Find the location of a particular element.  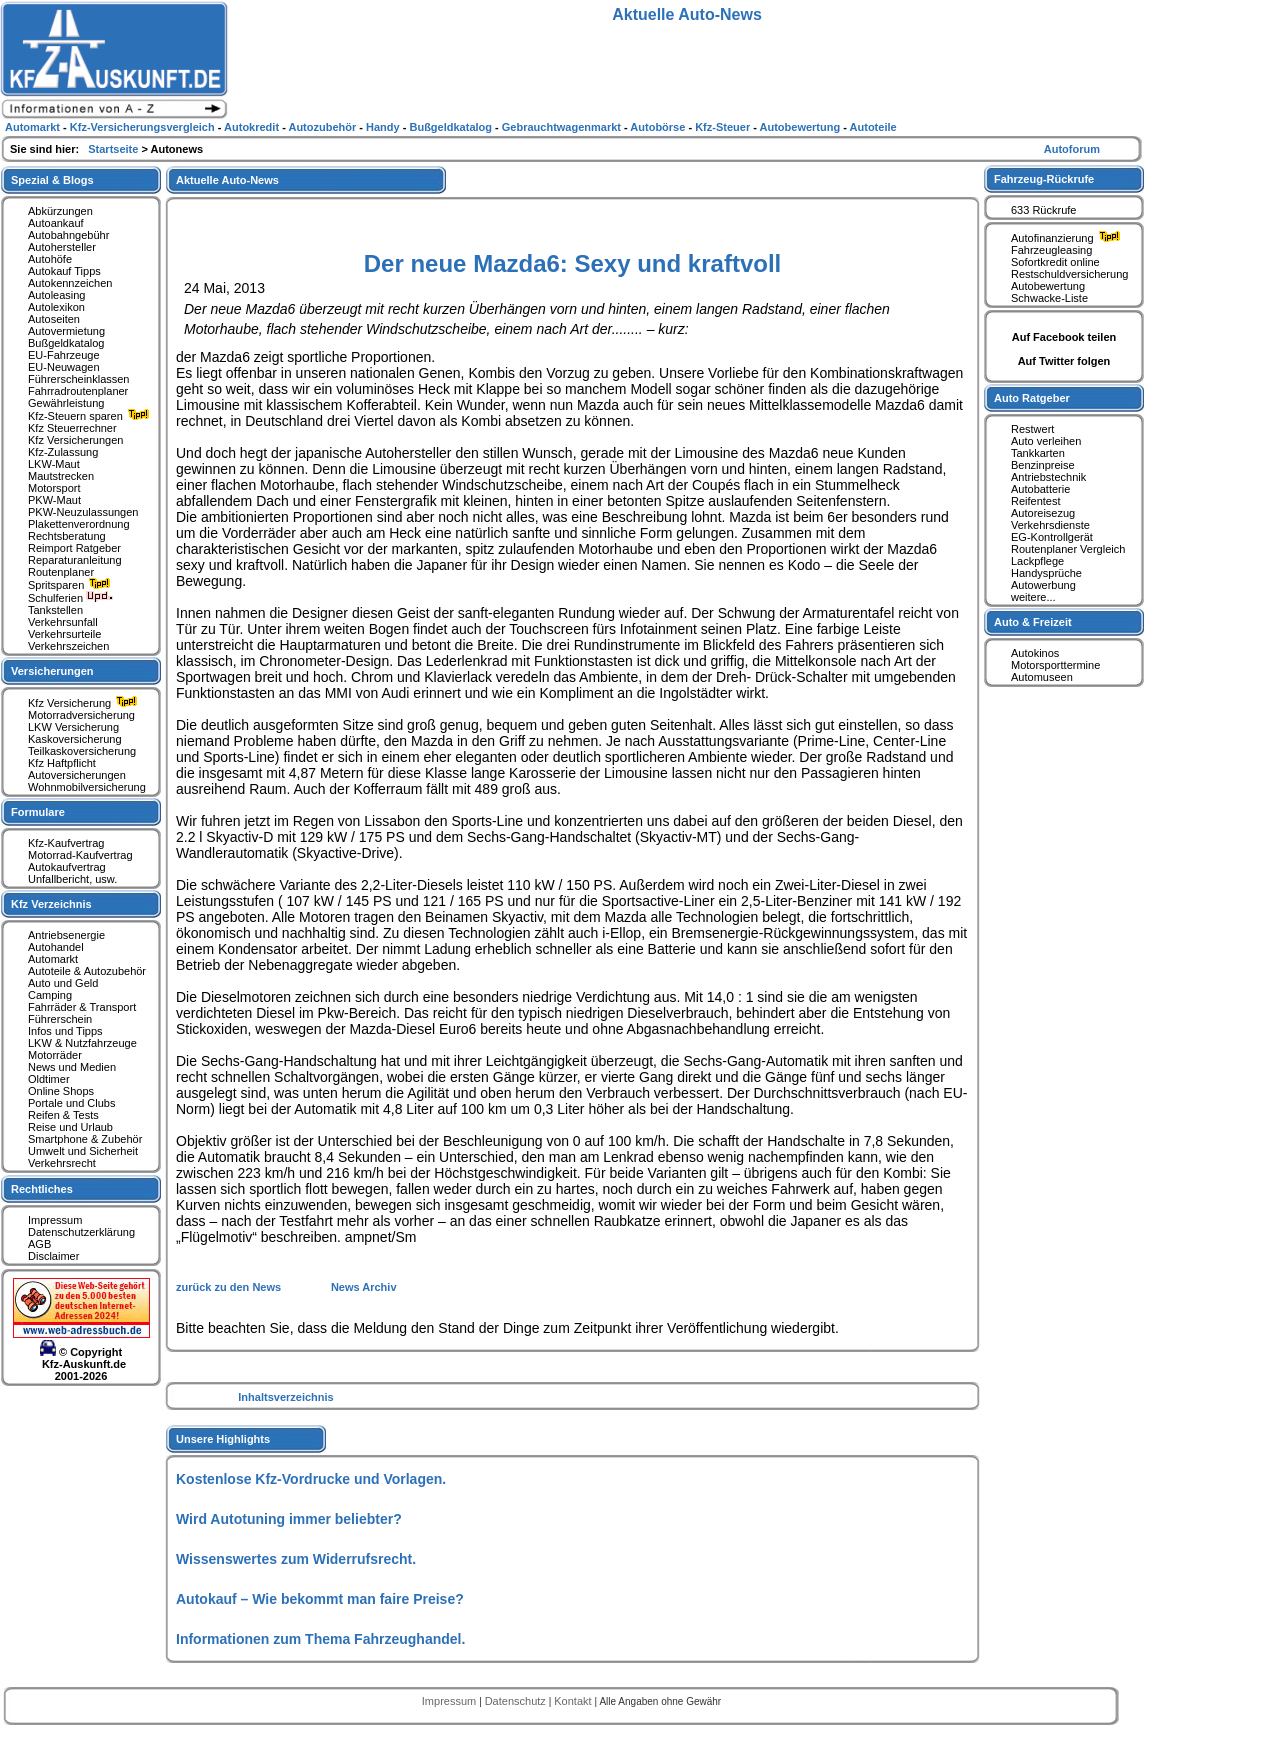

Portale und Clubs is located at coordinates (71, 1103).